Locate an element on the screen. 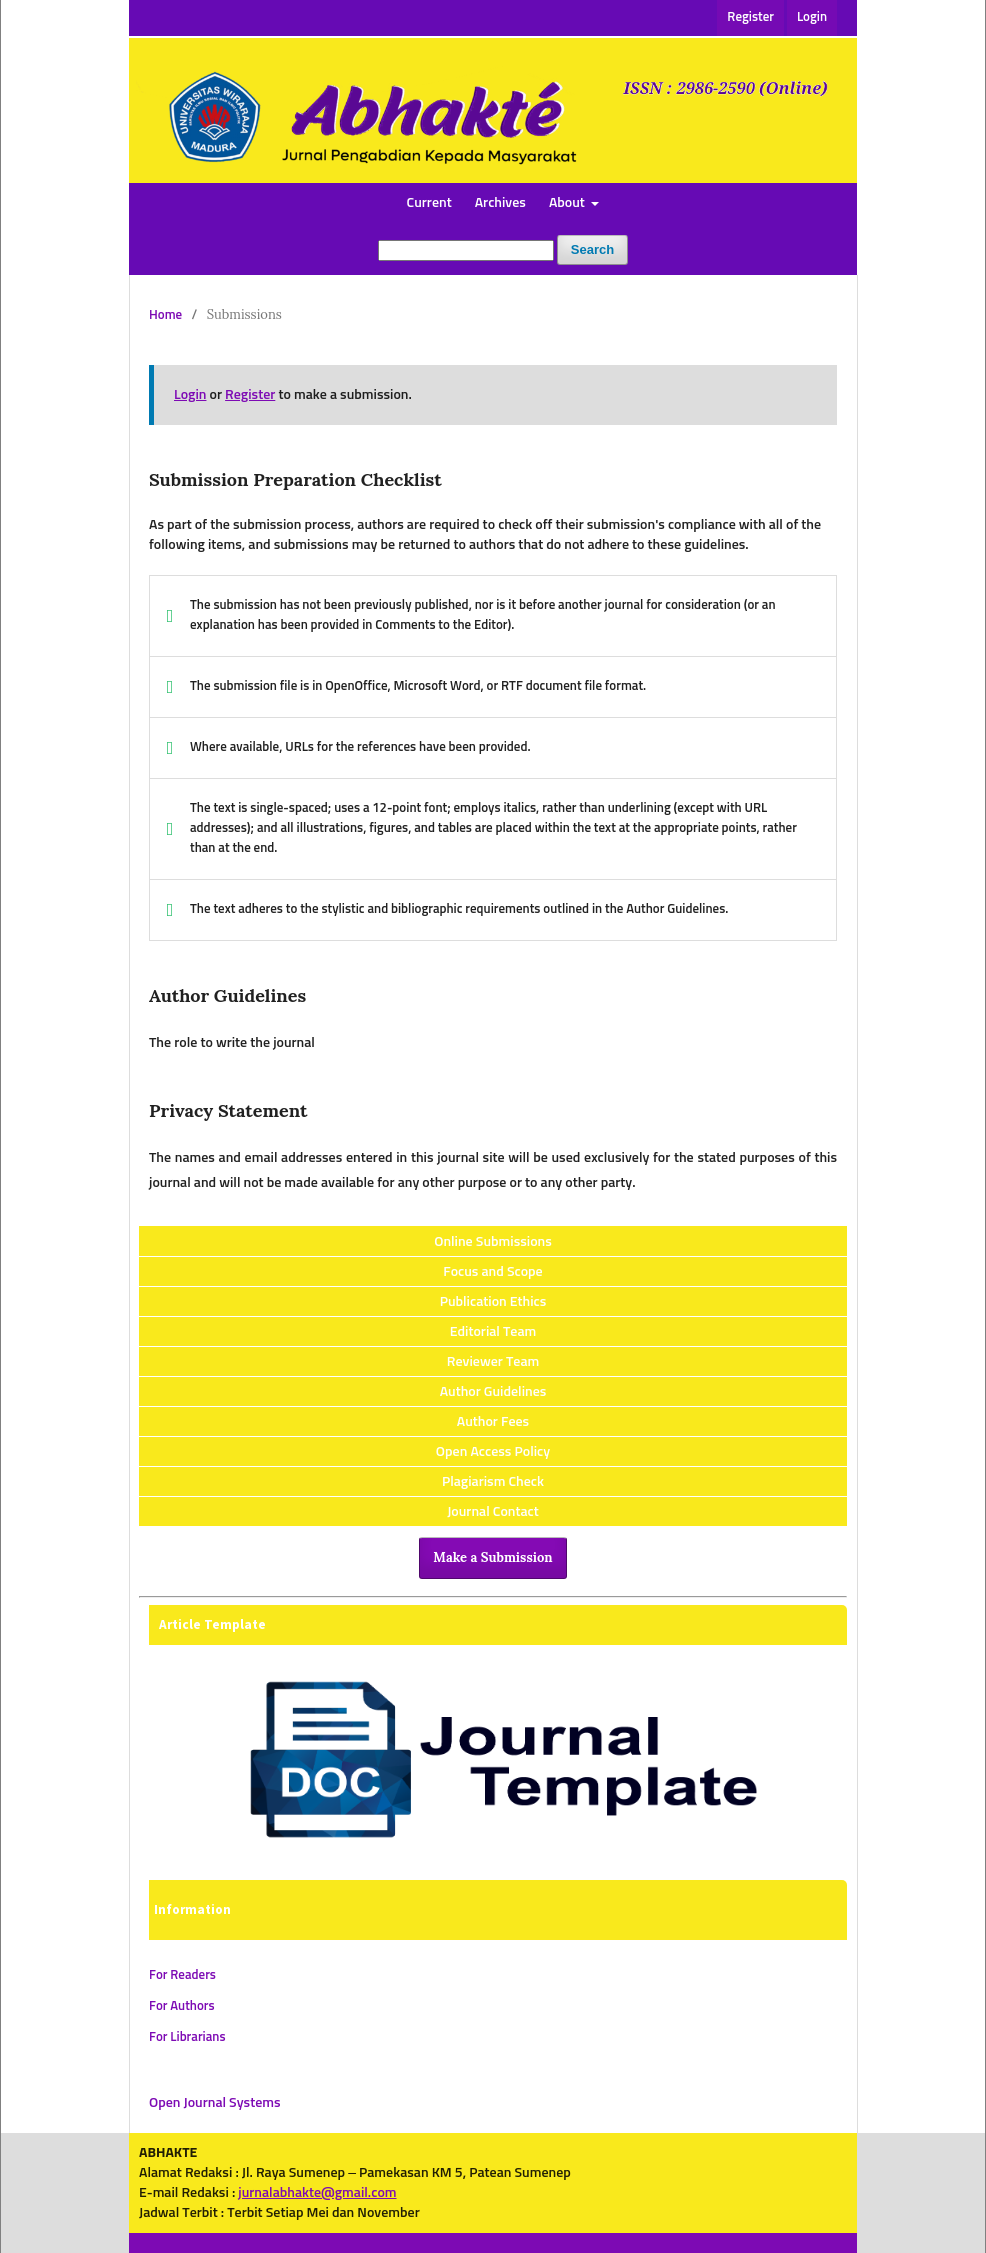  jurnalabhakte@gmail.com is located at coordinates (317, 2193).